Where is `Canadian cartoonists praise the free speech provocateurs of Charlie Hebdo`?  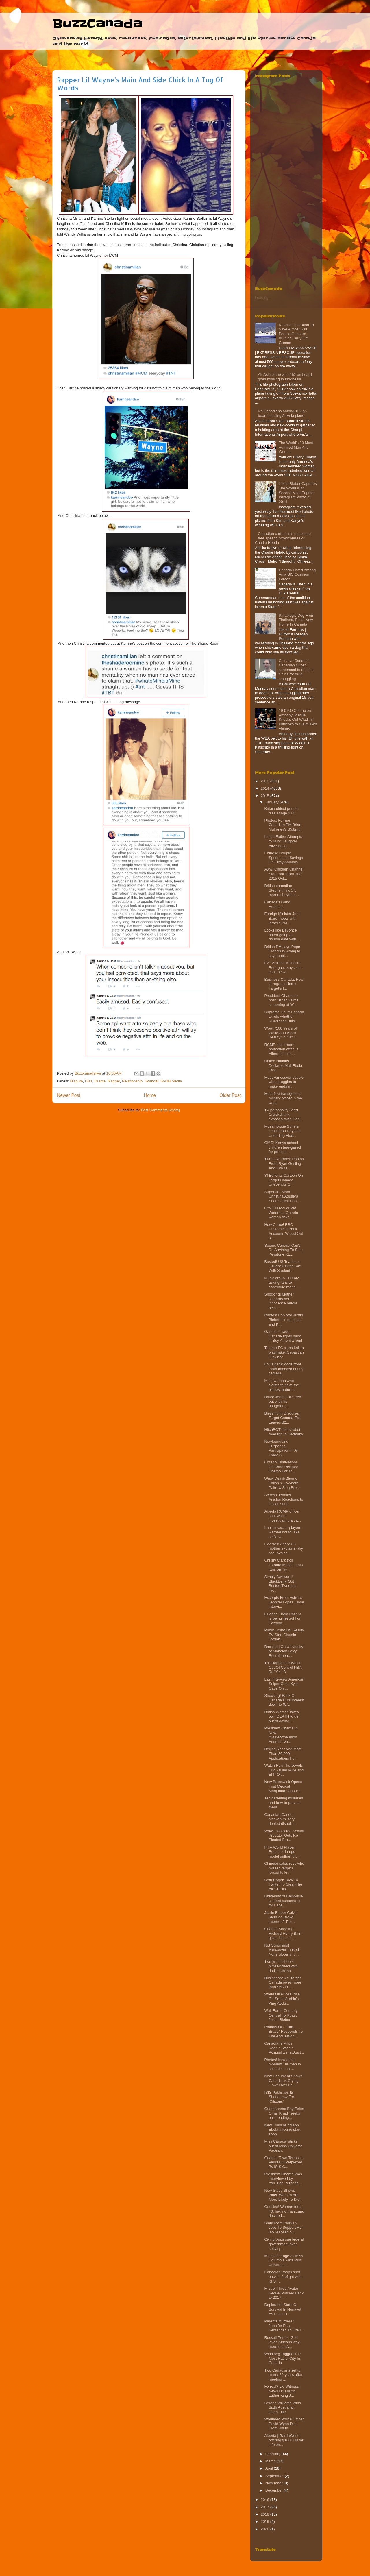
Canadian cartoonists praise the free speech provocateurs of Charlie Hebdo is located at coordinates (283, 538).